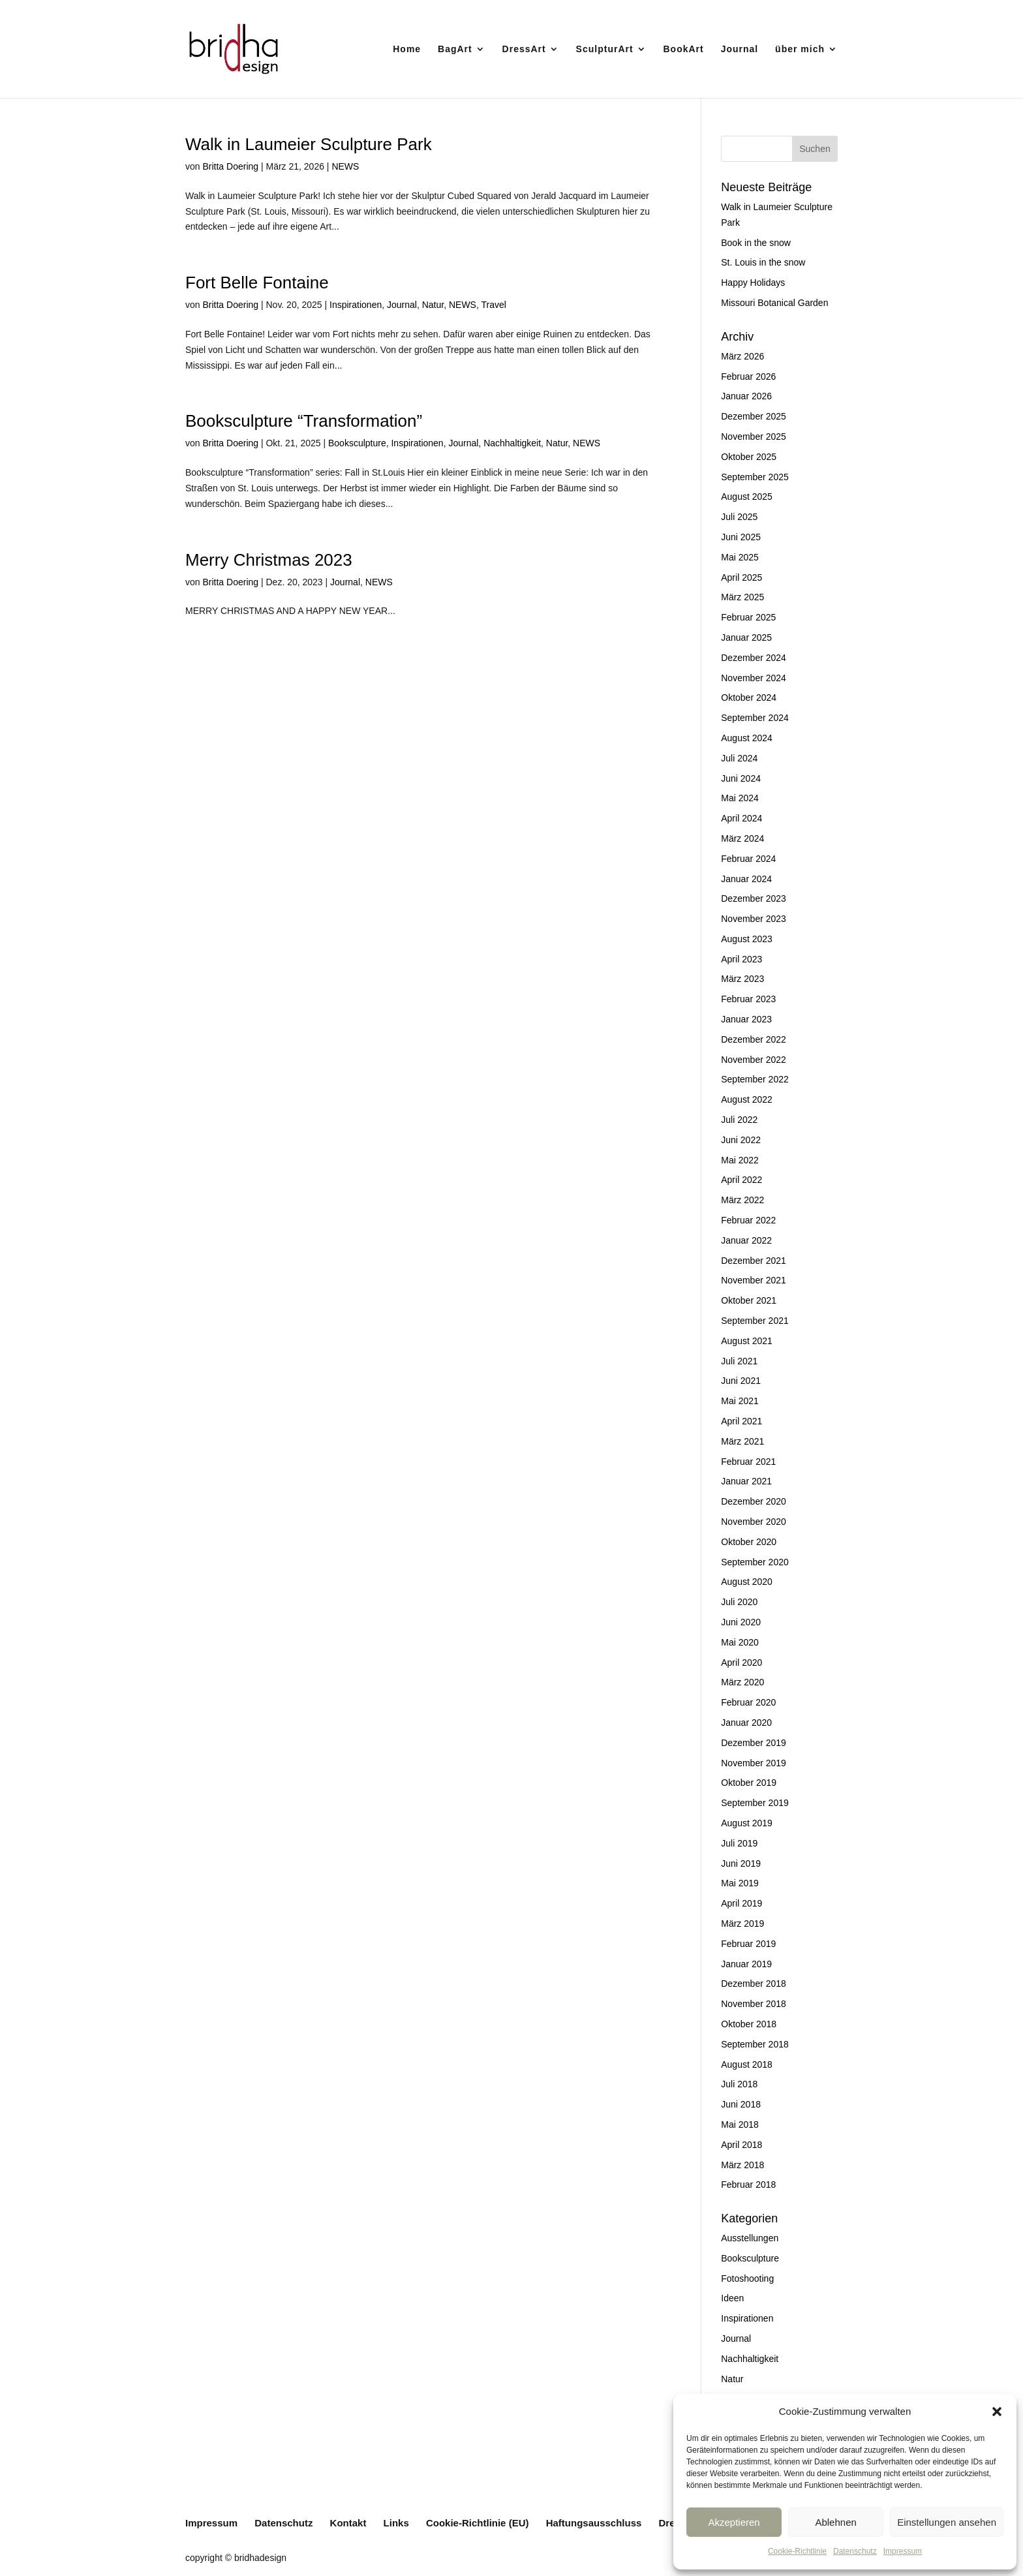  What do you see at coordinates (746, 1019) in the screenshot?
I see `Januar 2023` at bounding box center [746, 1019].